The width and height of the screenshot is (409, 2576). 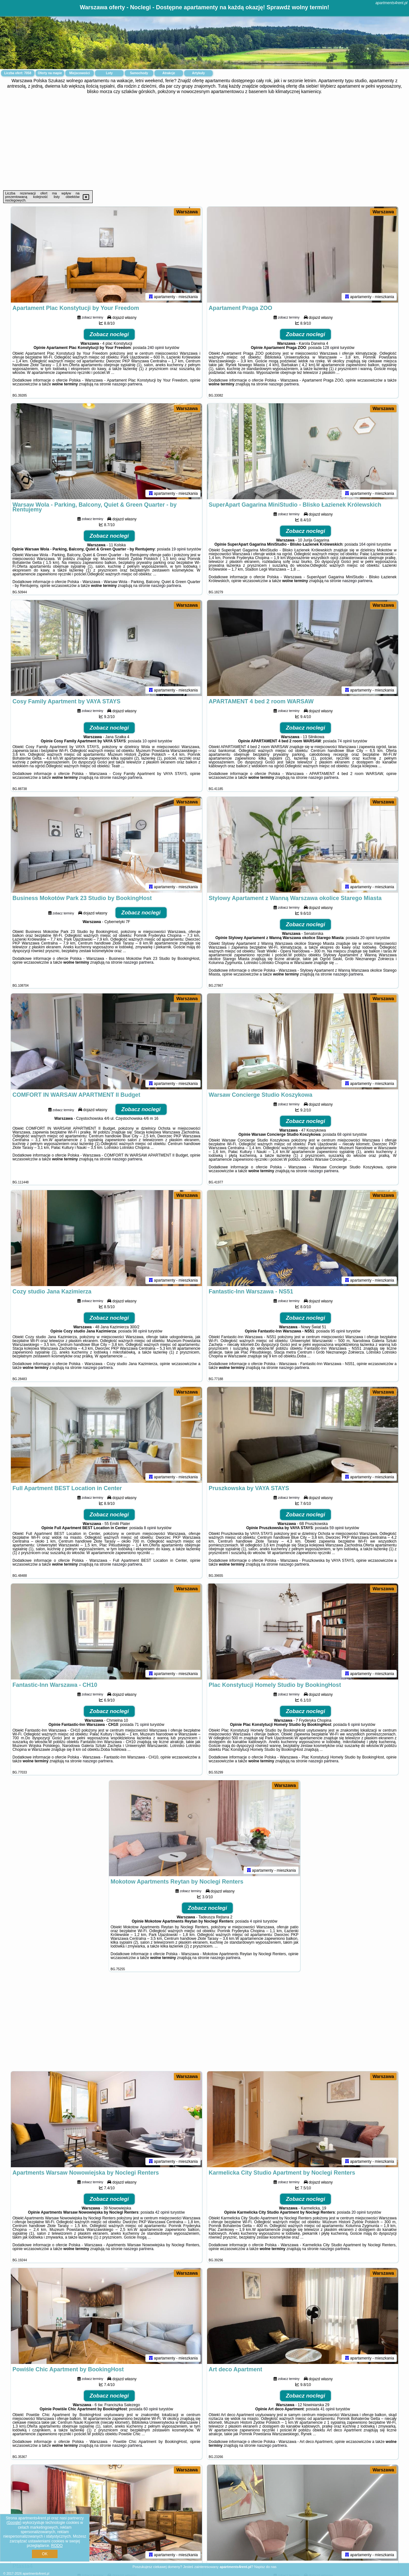 I want to click on [Advertisement], so click(x=204, y=142).